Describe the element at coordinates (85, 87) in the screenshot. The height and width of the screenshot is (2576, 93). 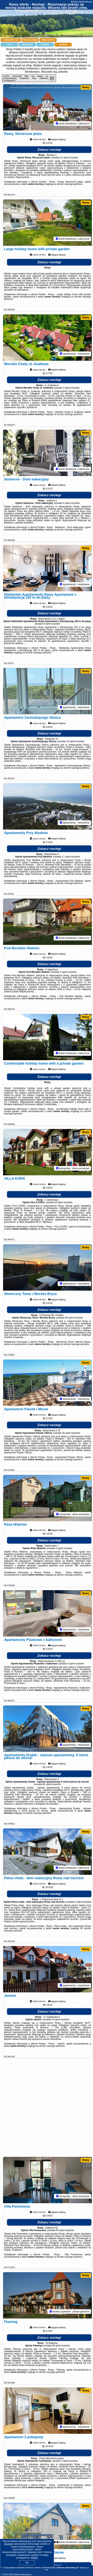
I see `Rowy` at that location.